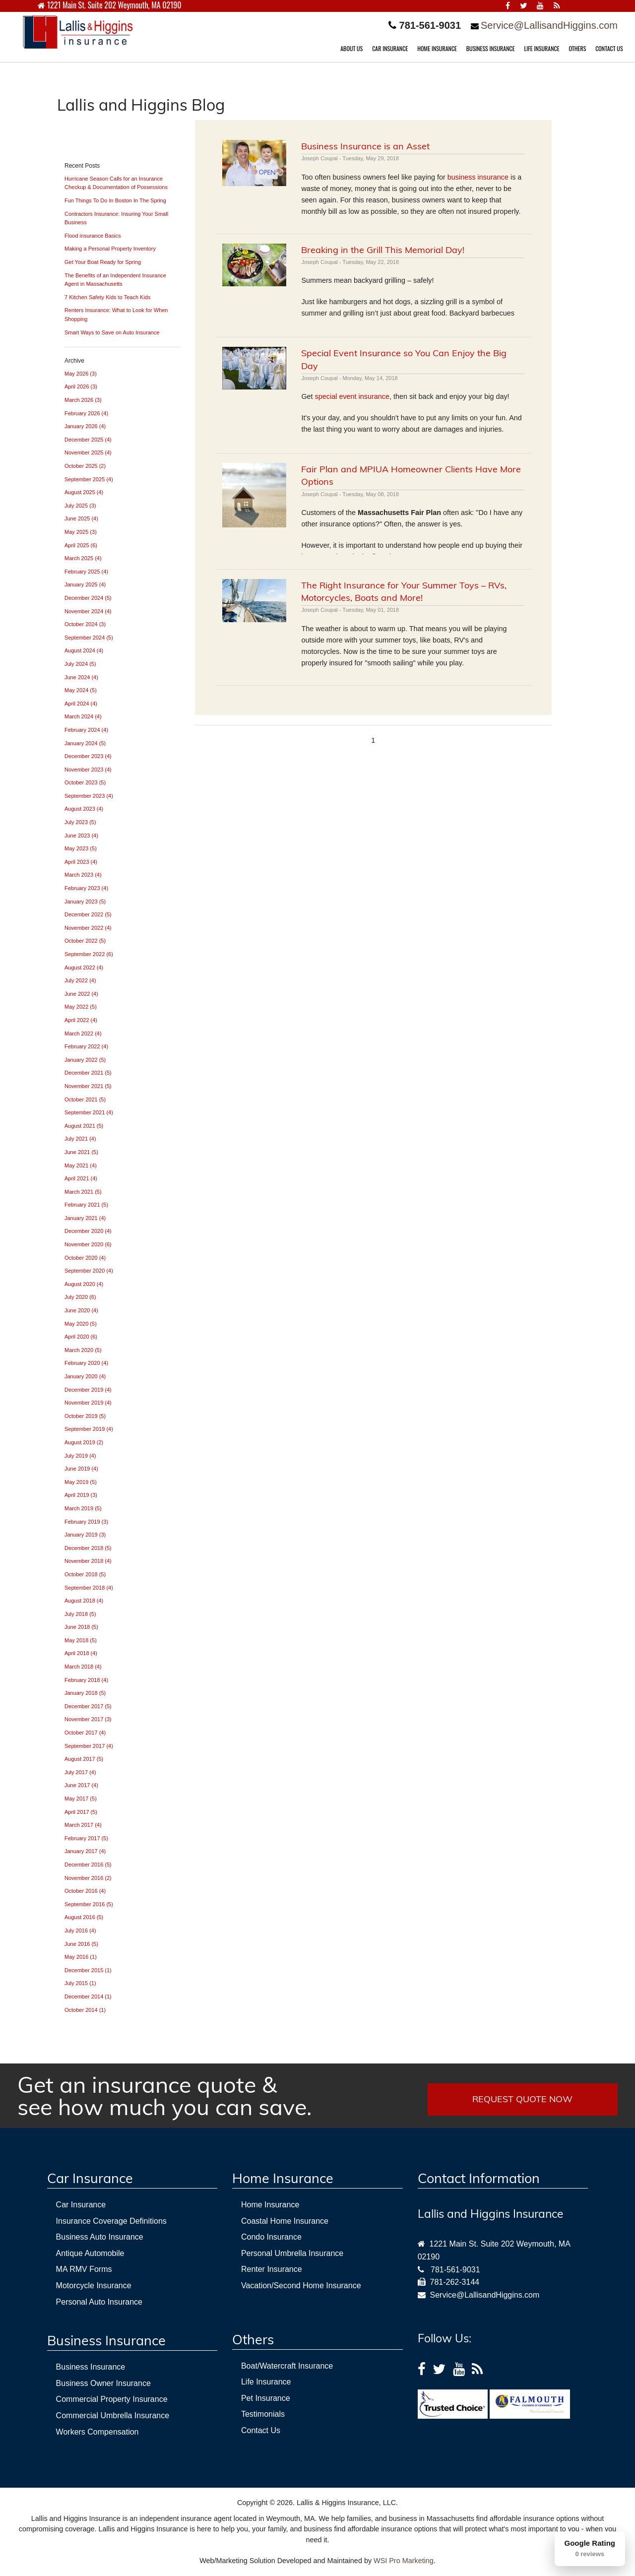  What do you see at coordinates (88, 1865) in the screenshot?
I see `December 2016 (5)` at bounding box center [88, 1865].